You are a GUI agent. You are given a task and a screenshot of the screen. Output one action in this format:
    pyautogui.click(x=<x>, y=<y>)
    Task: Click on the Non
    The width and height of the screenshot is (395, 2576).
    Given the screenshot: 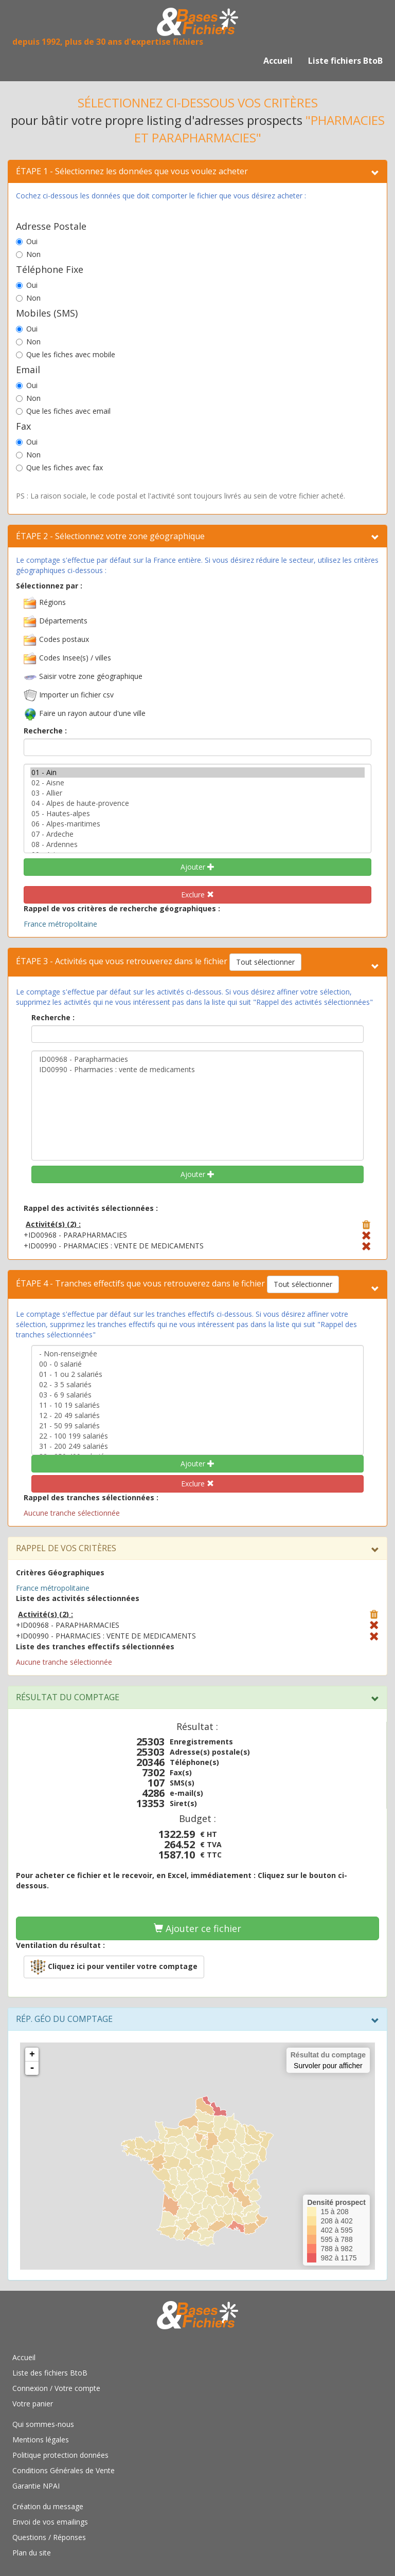 What is the action you would take?
    pyautogui.click(x=28, y=254)
    